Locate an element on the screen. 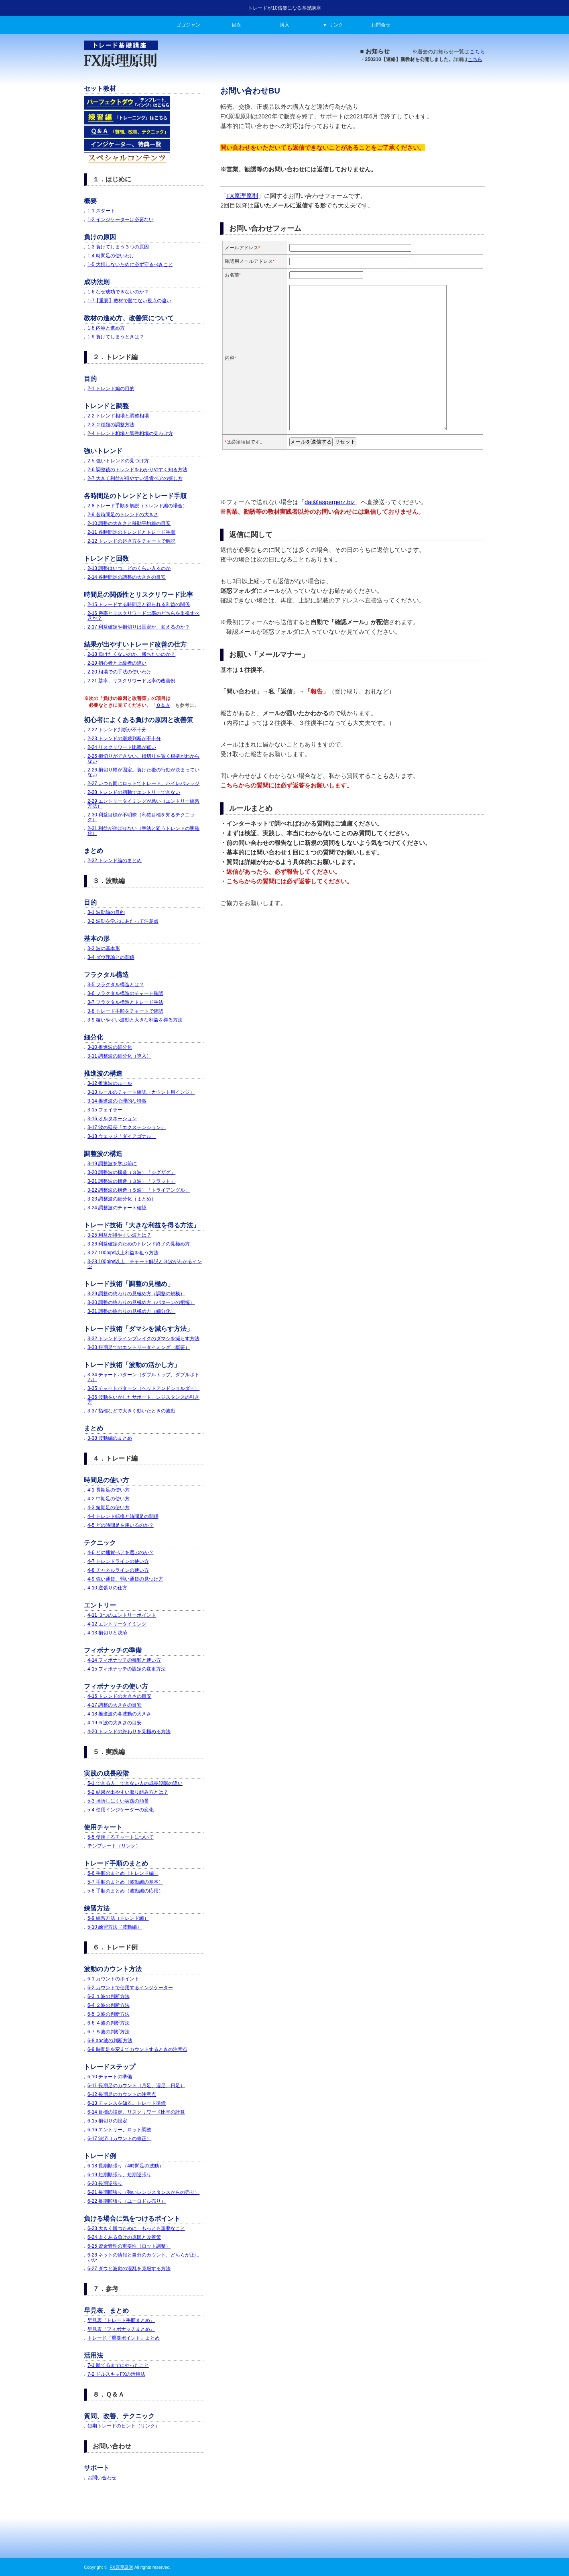  4-1 長期足の使い方 is located at coordinates (108, 1490).